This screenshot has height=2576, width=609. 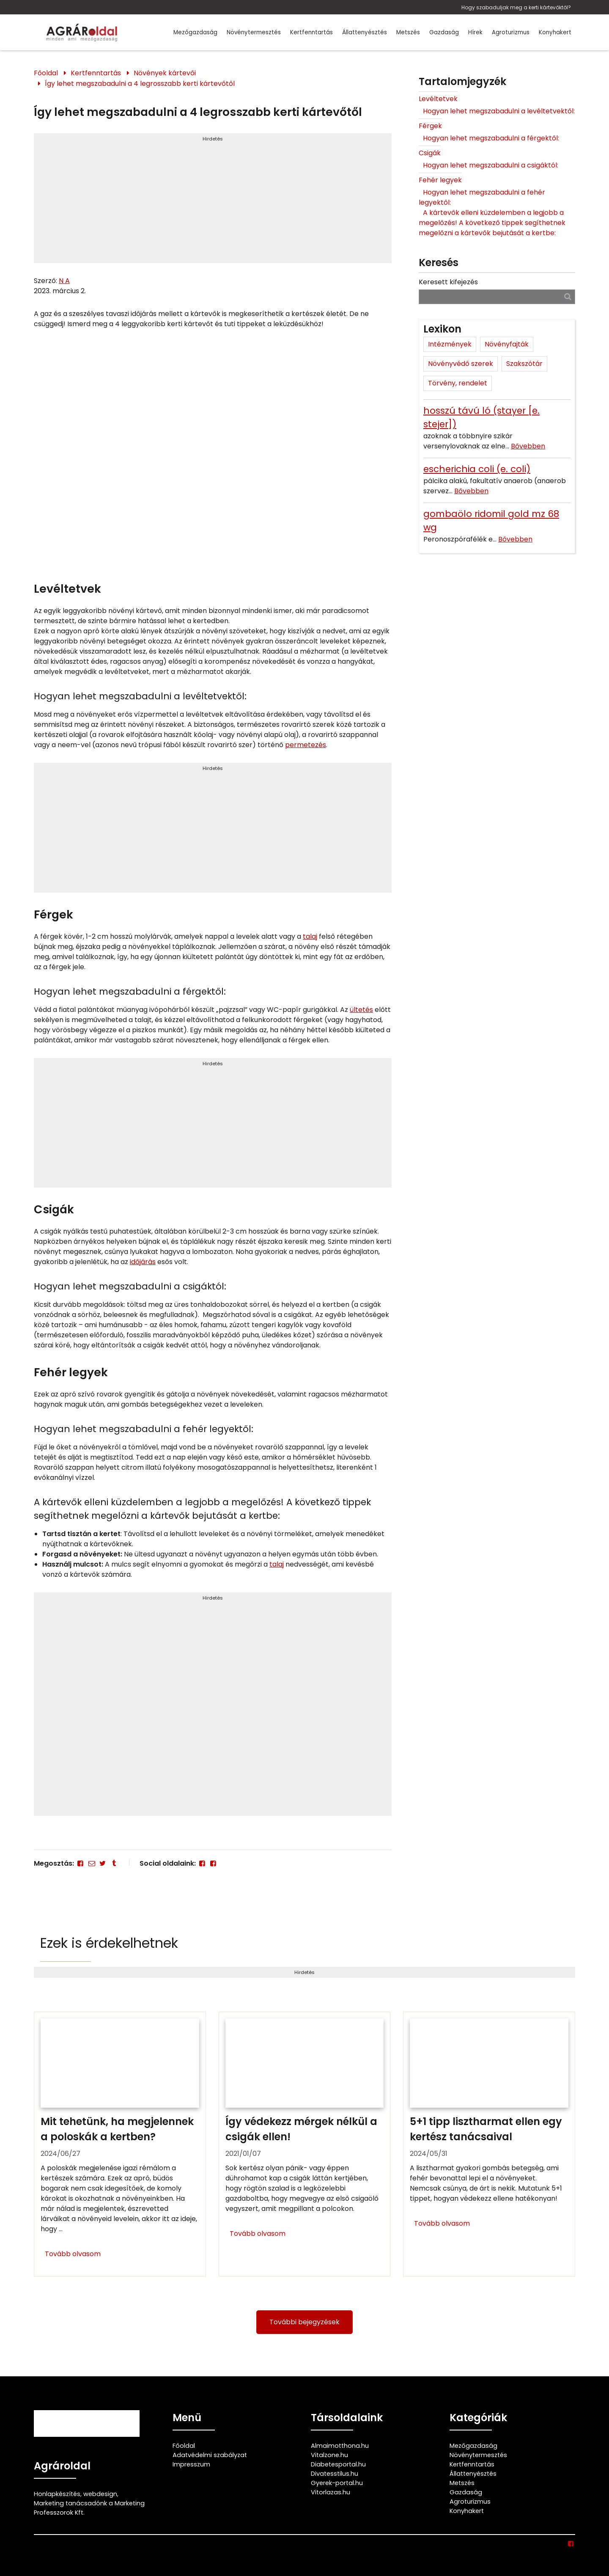 I want to click on Keresett kifejezés, so click(x=448, y=282).